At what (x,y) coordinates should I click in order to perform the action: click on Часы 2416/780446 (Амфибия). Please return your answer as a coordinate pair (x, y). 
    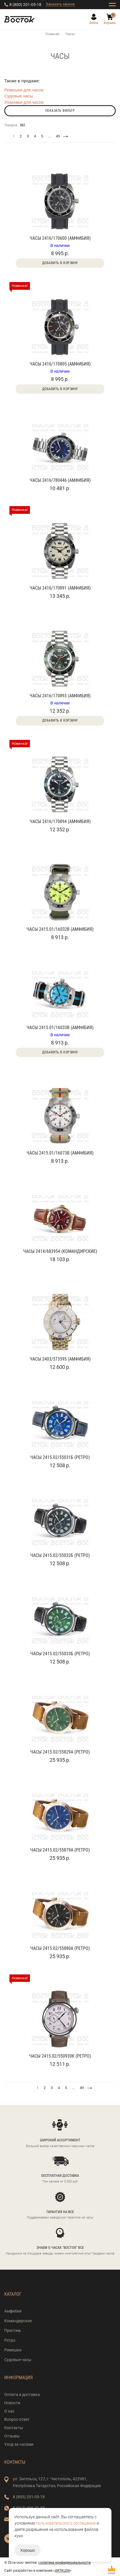
    Looking at the image, I should click on (60, 480).